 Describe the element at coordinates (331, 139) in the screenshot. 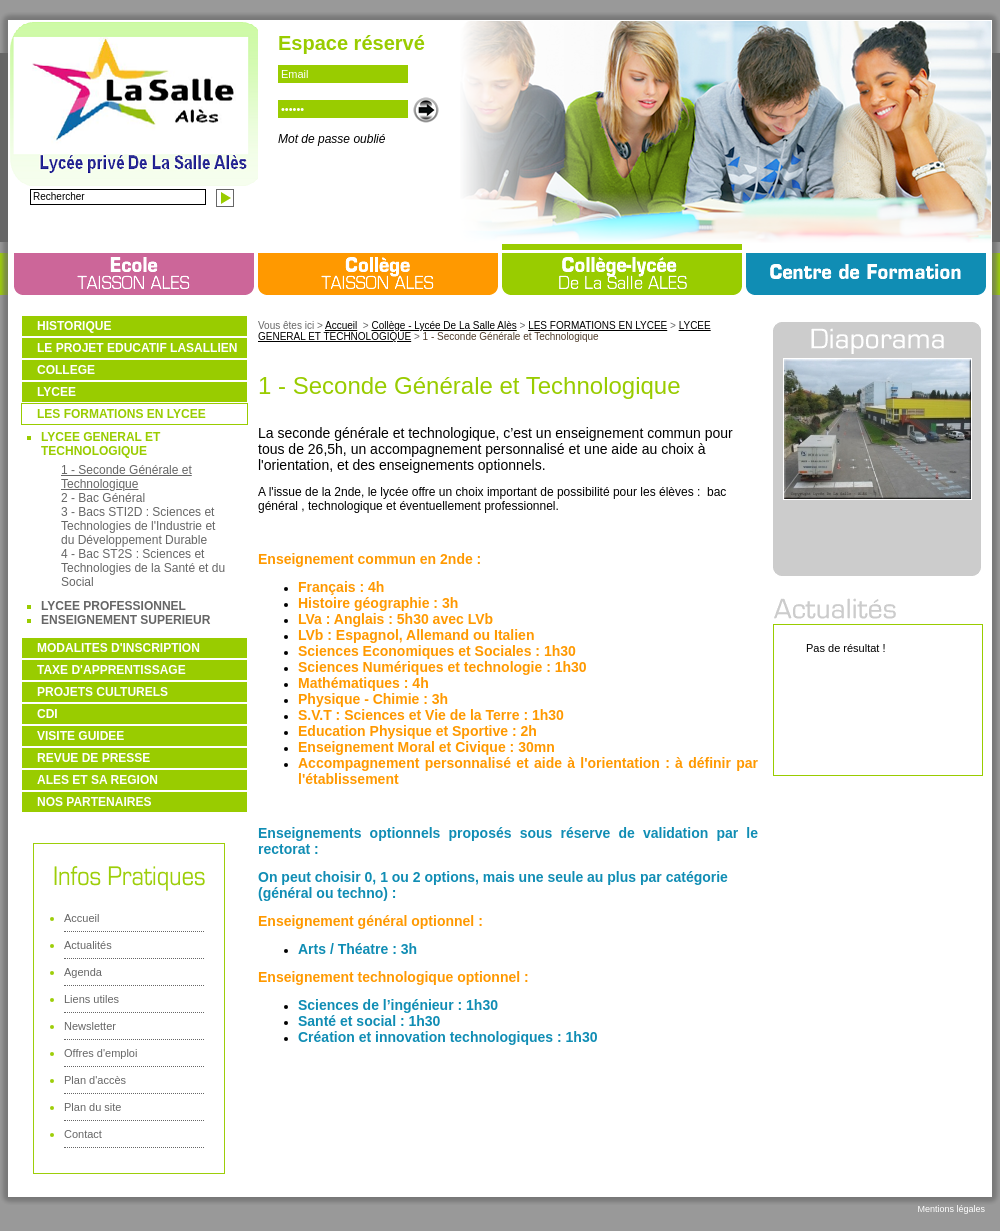

I see `Mot de passe oublié` at that location.